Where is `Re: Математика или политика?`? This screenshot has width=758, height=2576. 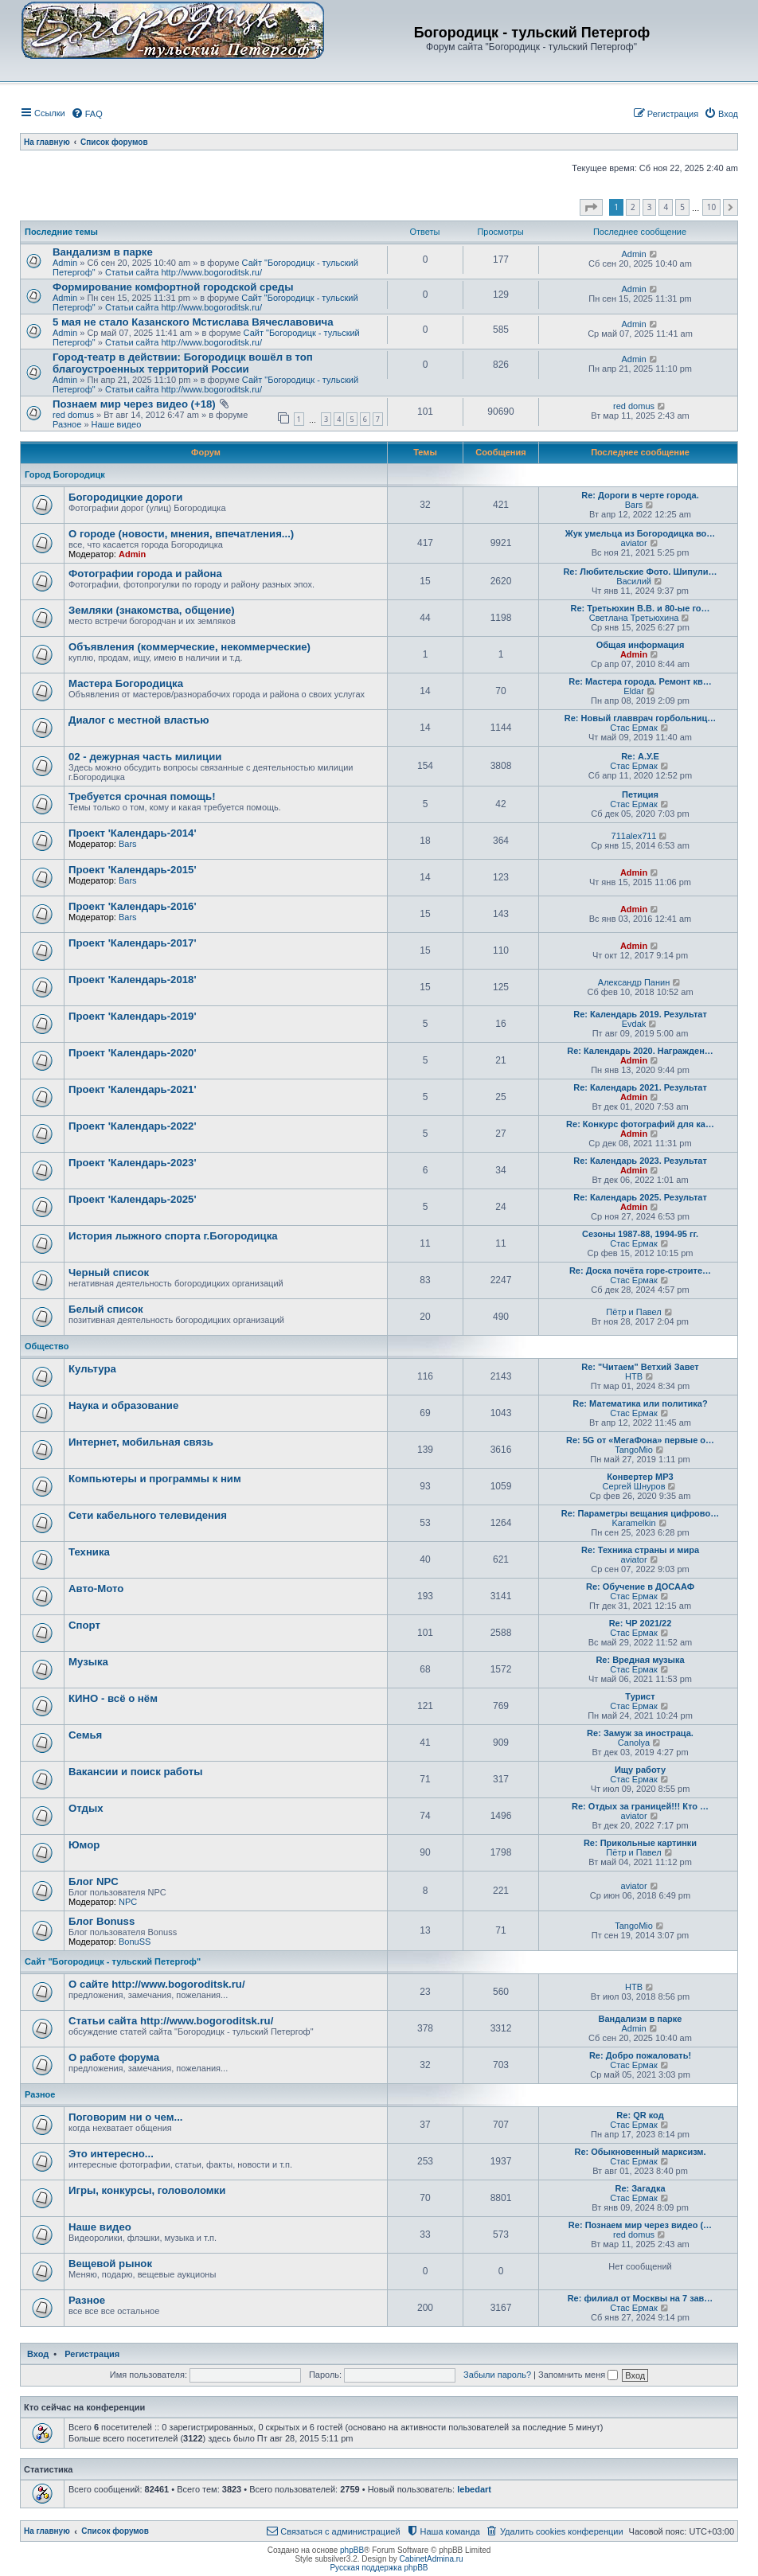
Re: Математика или политика? is located at coordinates (639, 1403).